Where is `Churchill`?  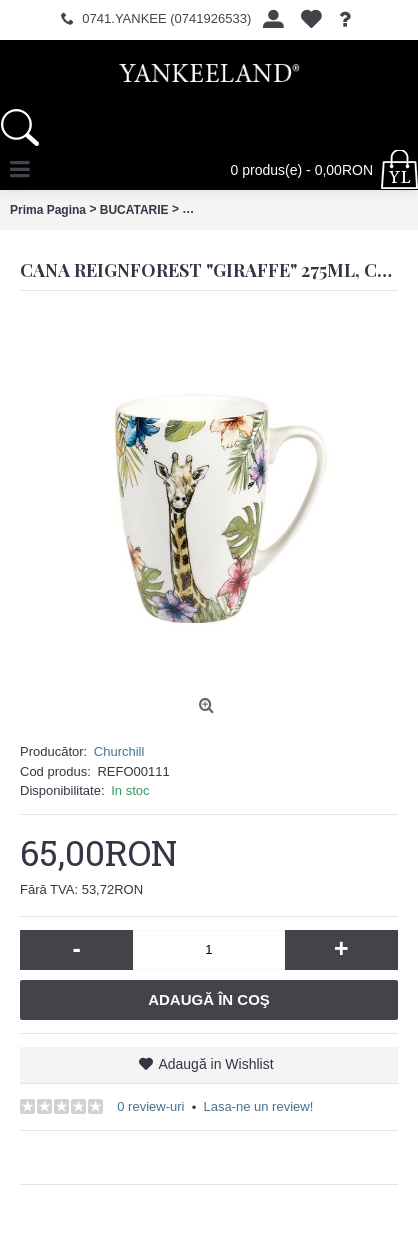 Churchill is located at coordinates (119, 751).